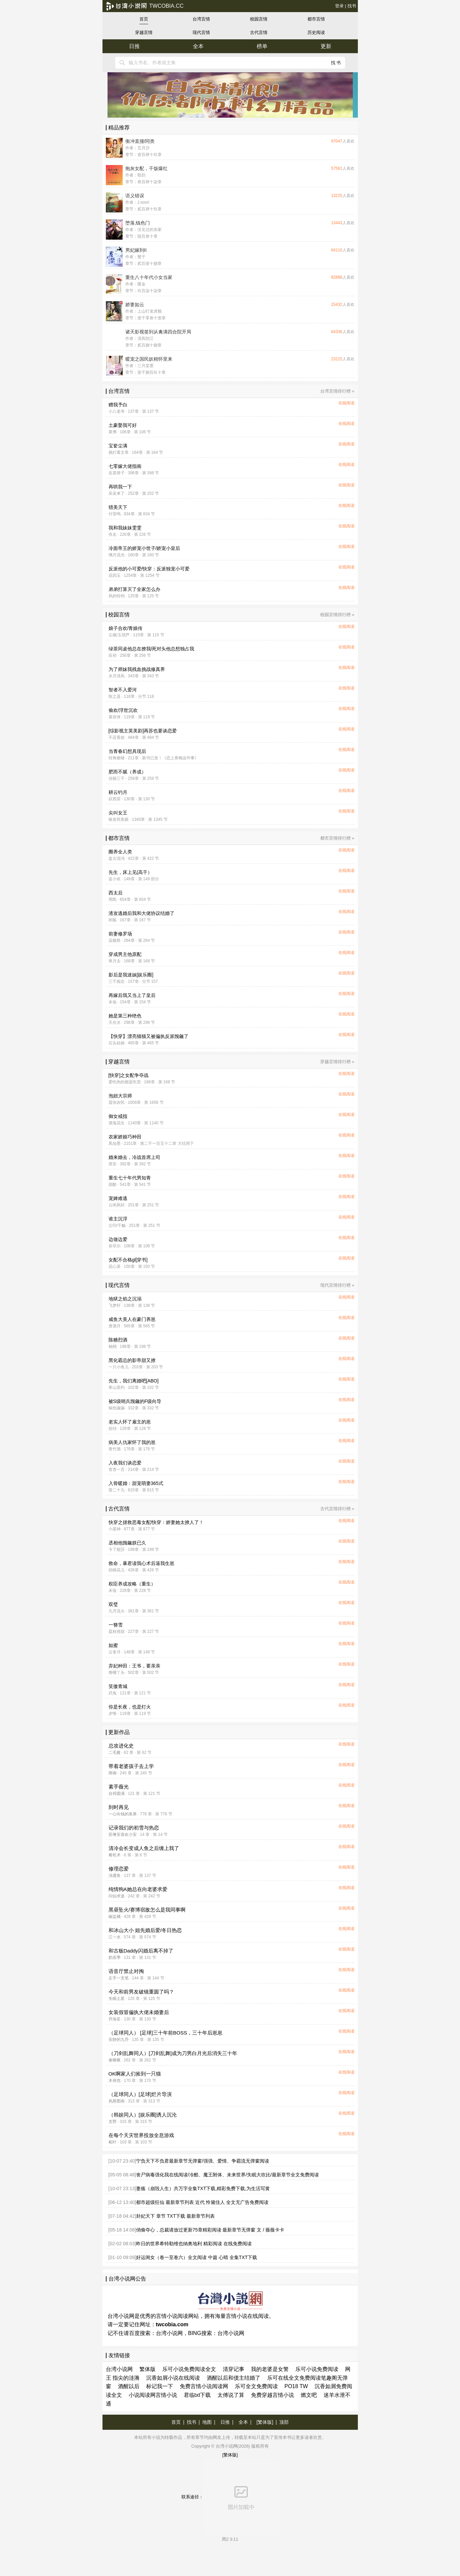 This screenshot has height=2576, width=460. I want to click on 黑化霸总的影帝甜又撩, so click(132, 1360).